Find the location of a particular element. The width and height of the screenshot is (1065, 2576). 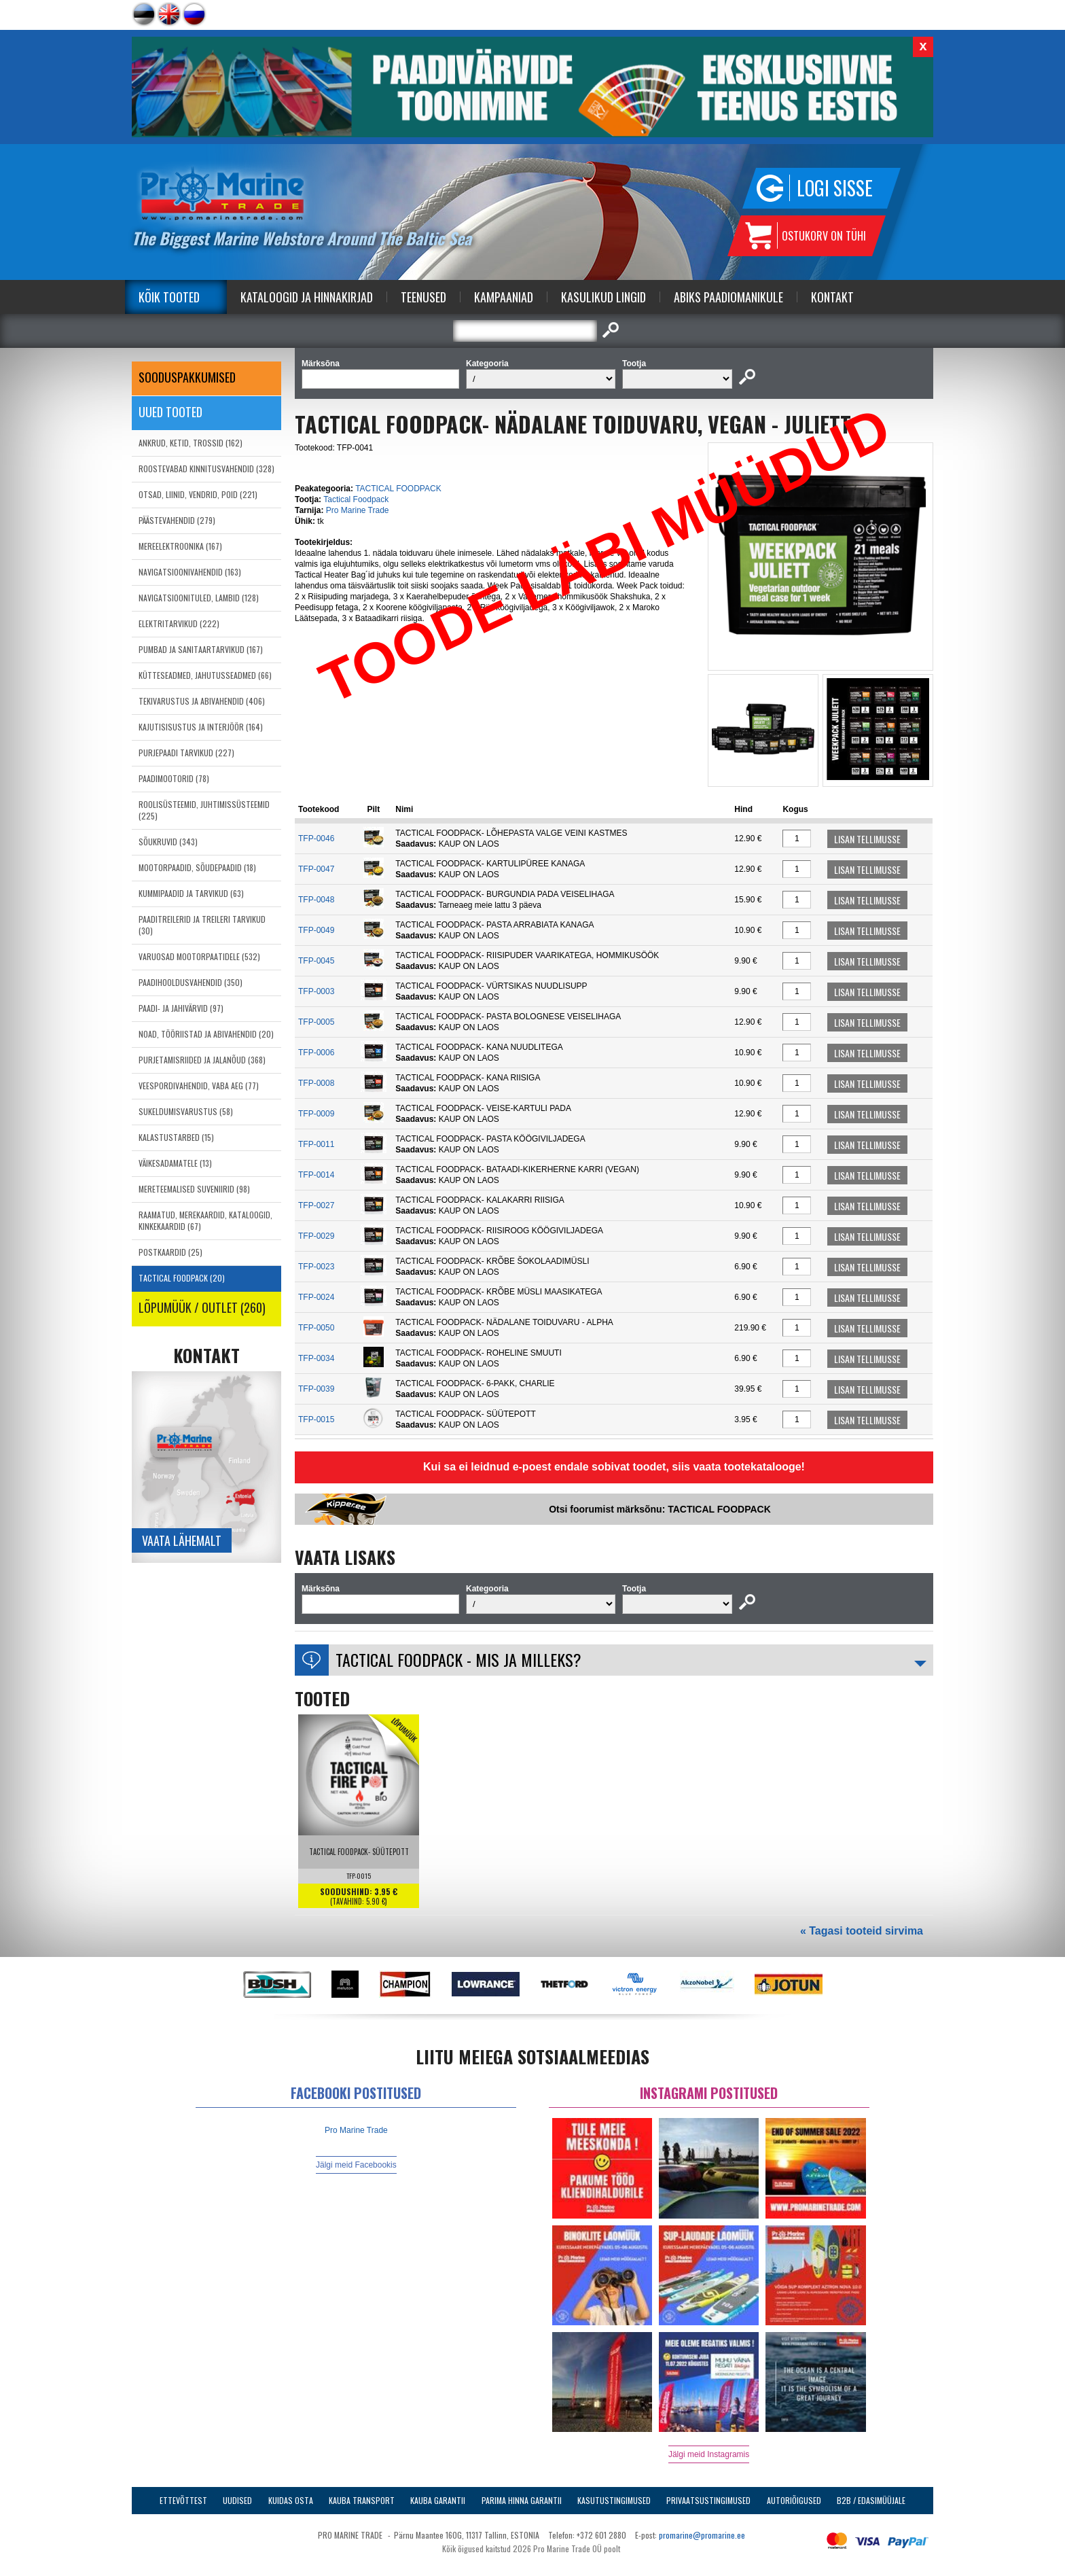

Kauba garantii is located at coordinates (437, 2500).